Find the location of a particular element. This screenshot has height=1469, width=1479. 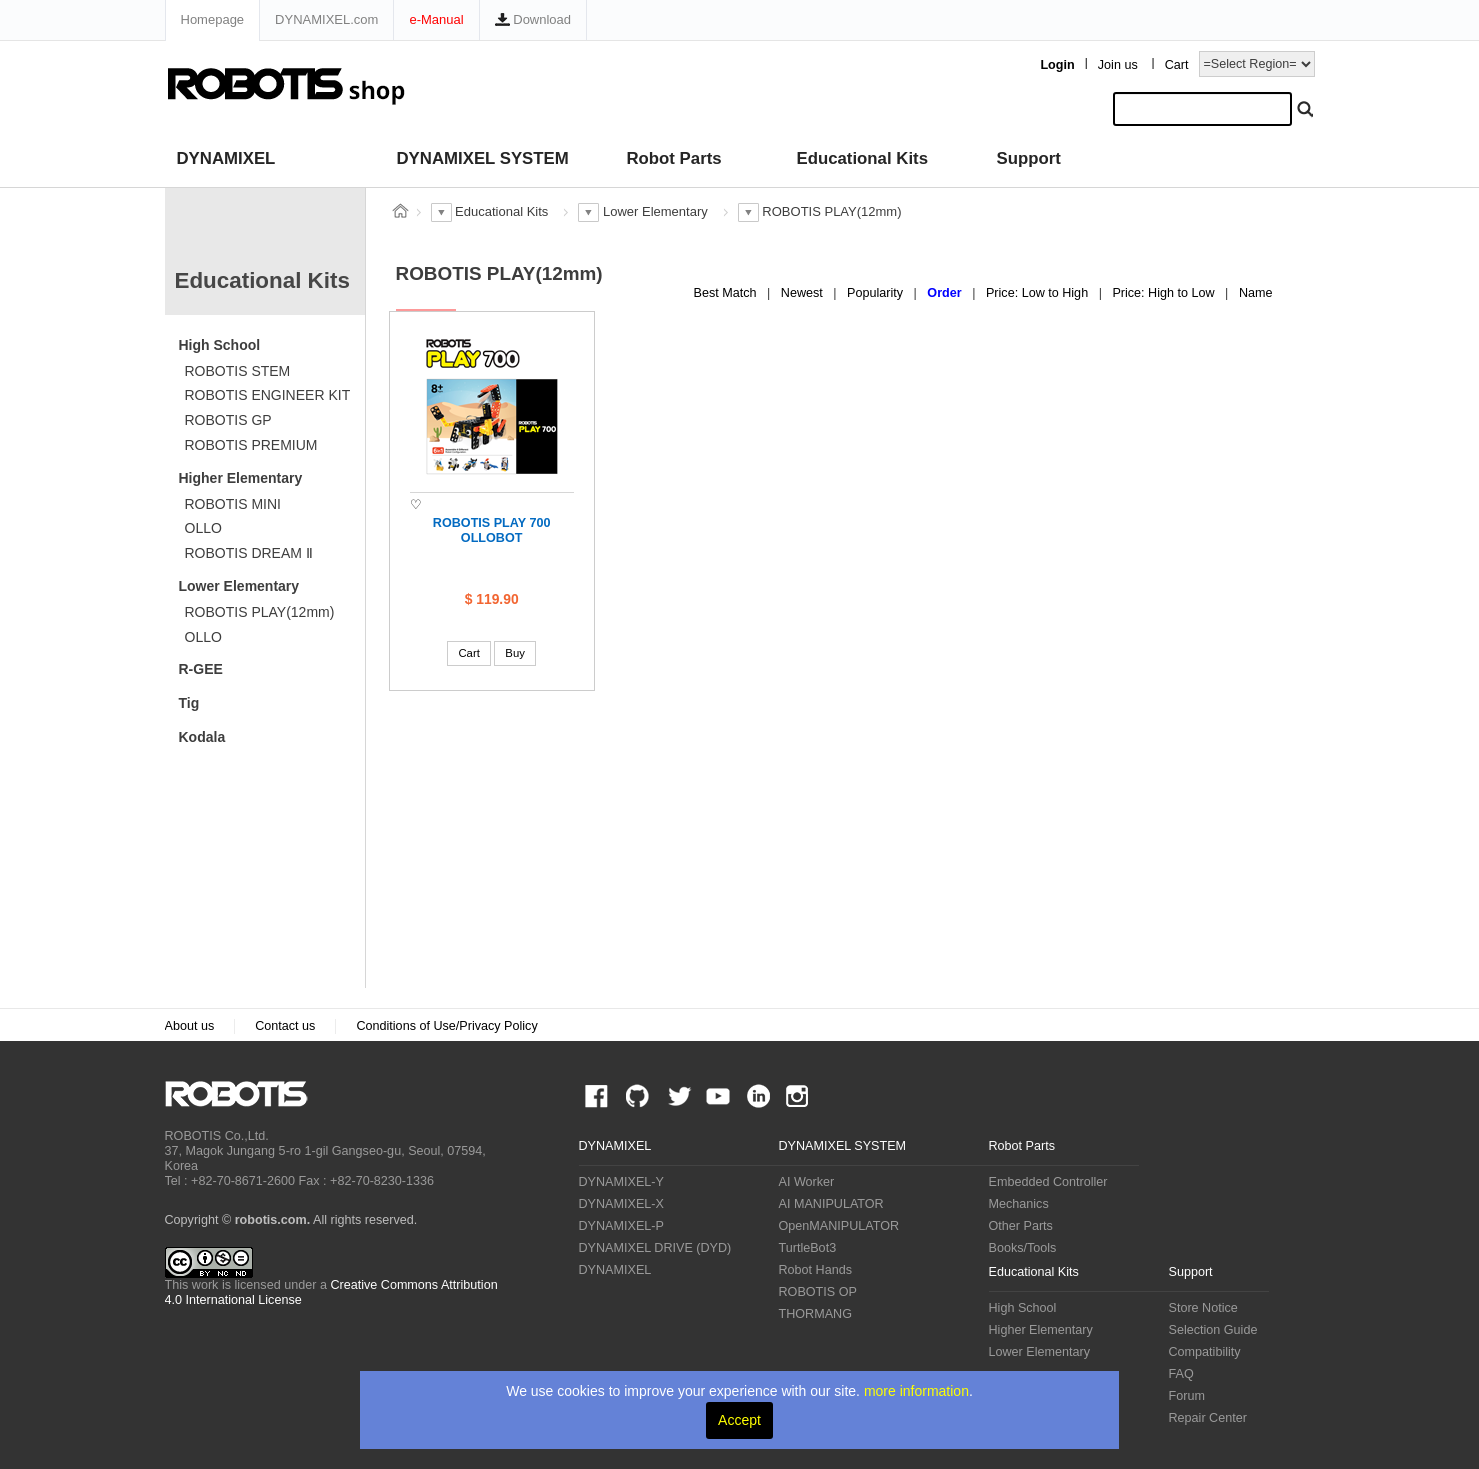

ROBOTIS OP is located at coordinates (818, 1292).